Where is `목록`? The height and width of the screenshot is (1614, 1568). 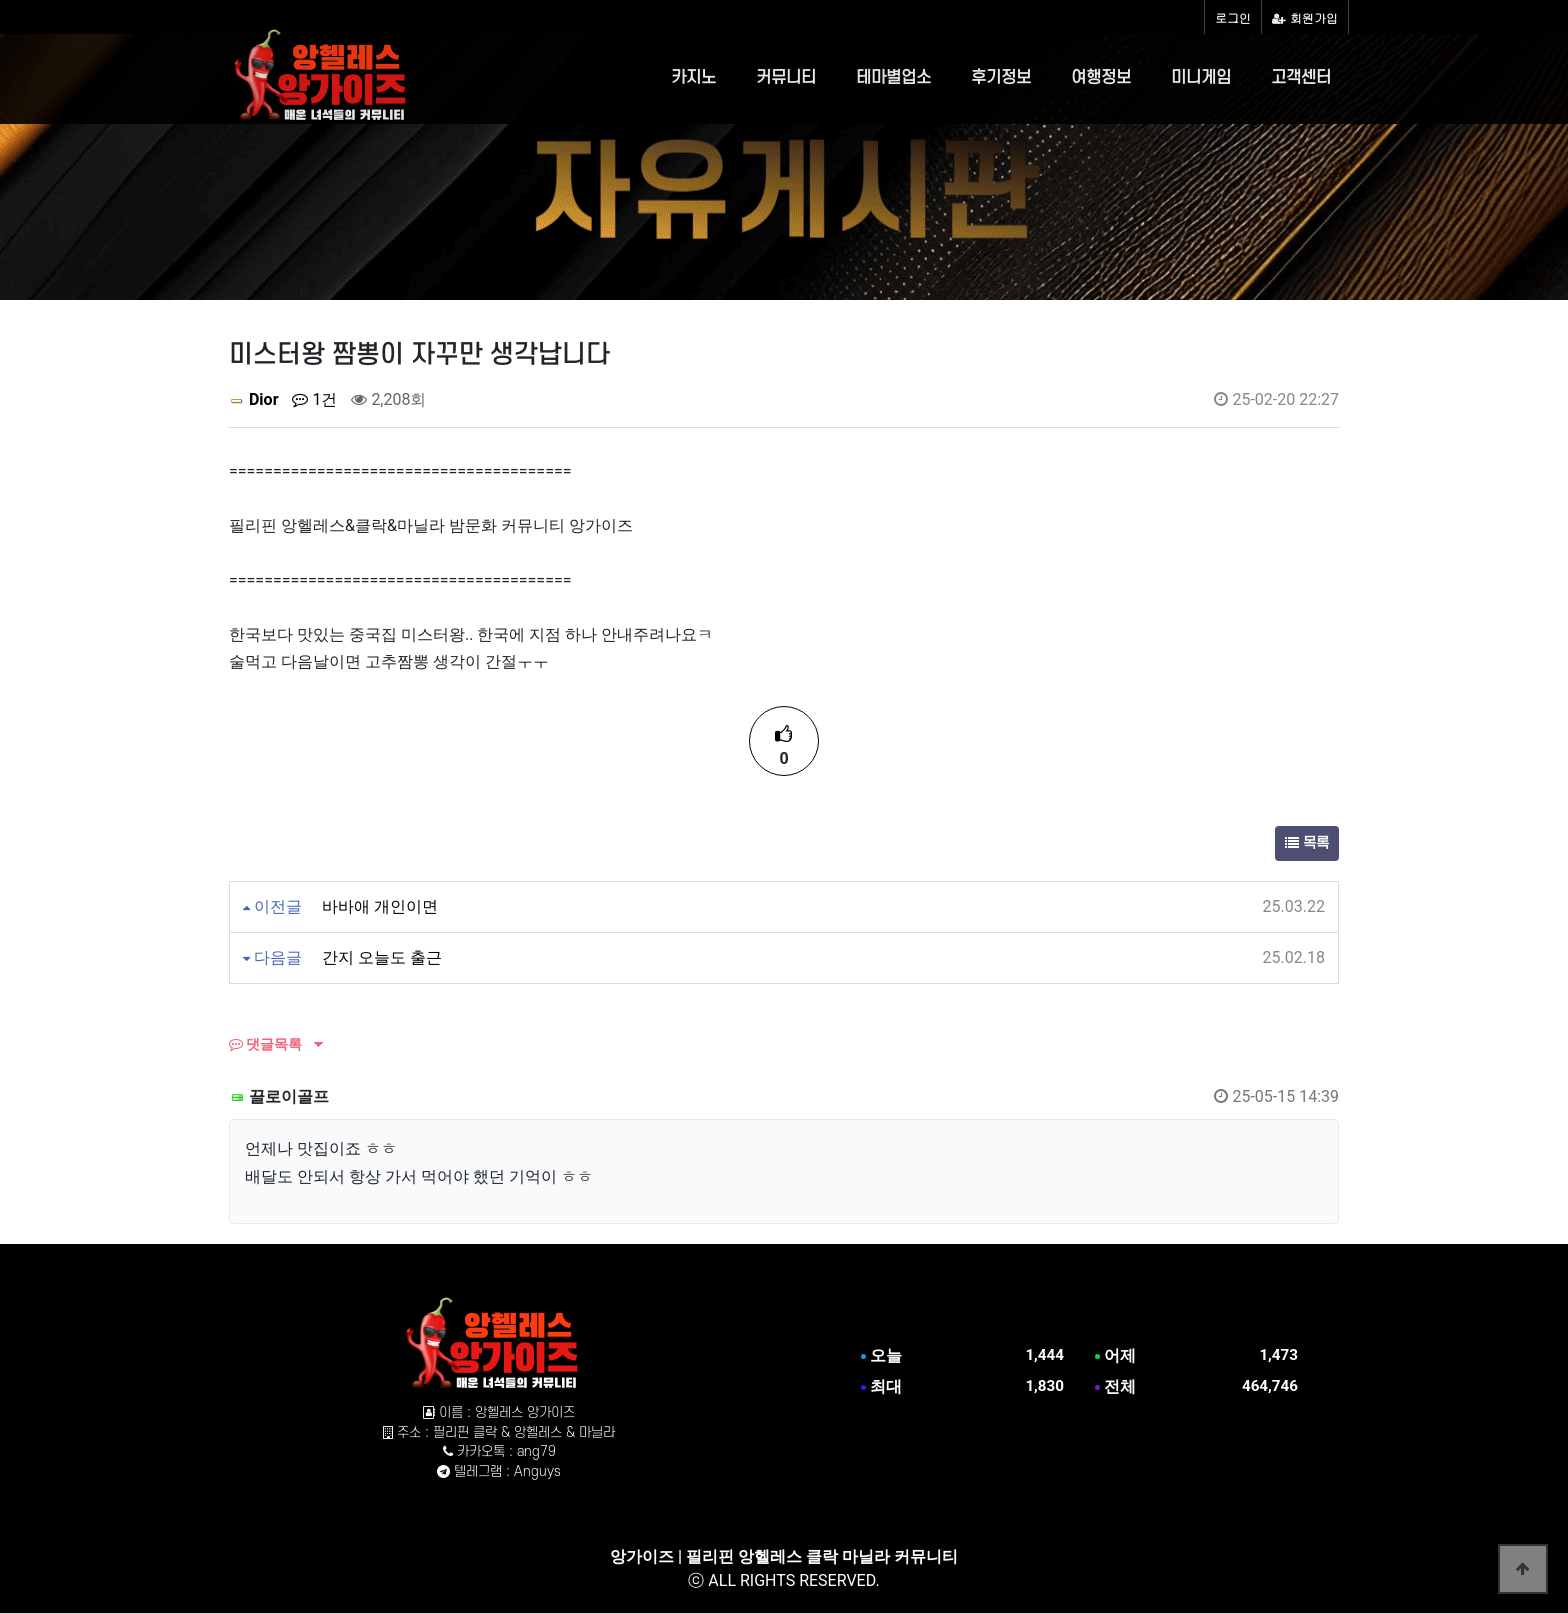
목록 is located at coordinates (1307, 843).